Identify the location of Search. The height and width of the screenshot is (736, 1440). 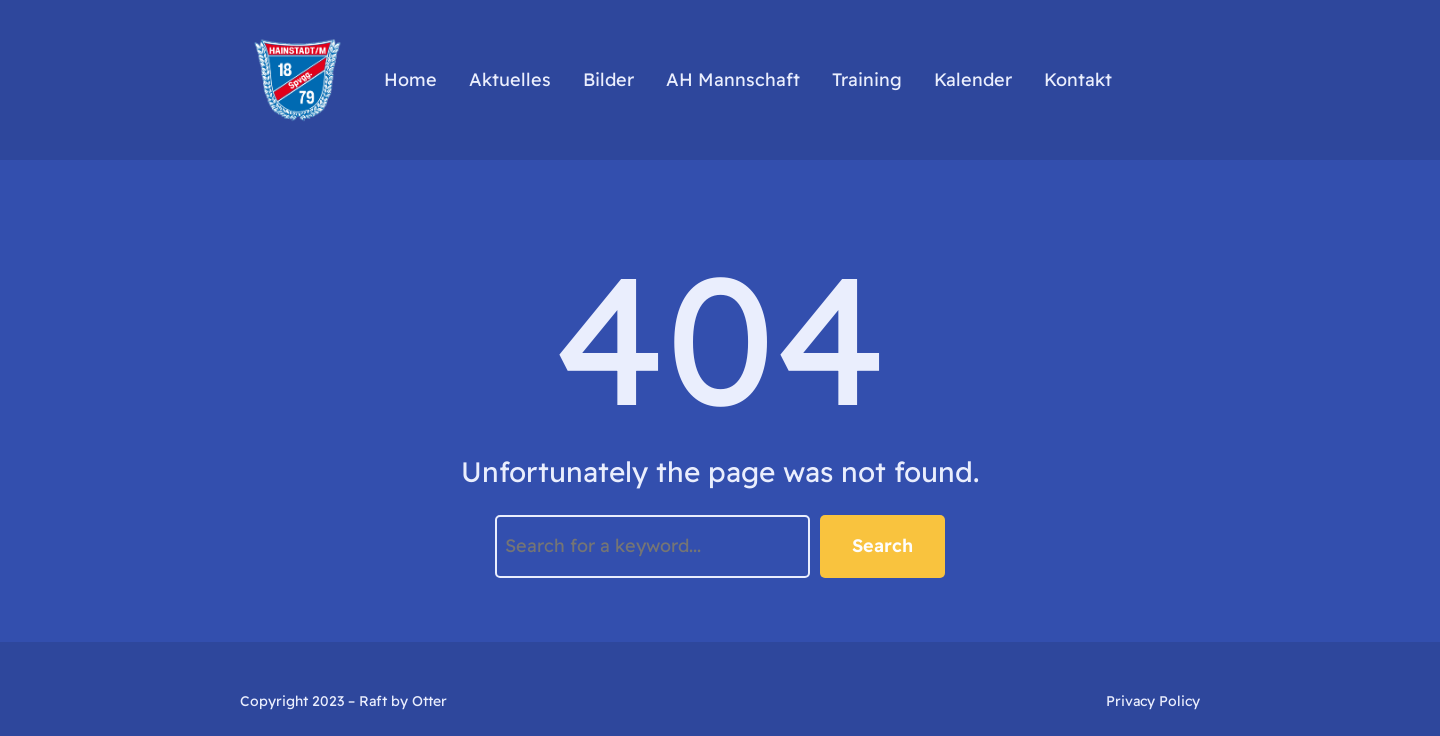
(882, 545).